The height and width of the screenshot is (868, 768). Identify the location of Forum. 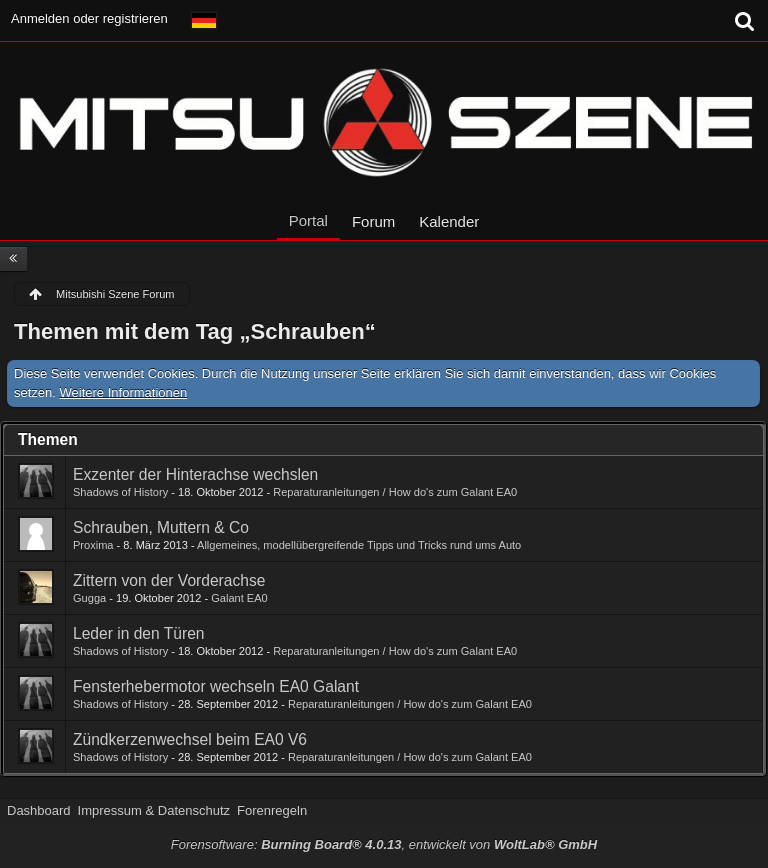
(373, 221).